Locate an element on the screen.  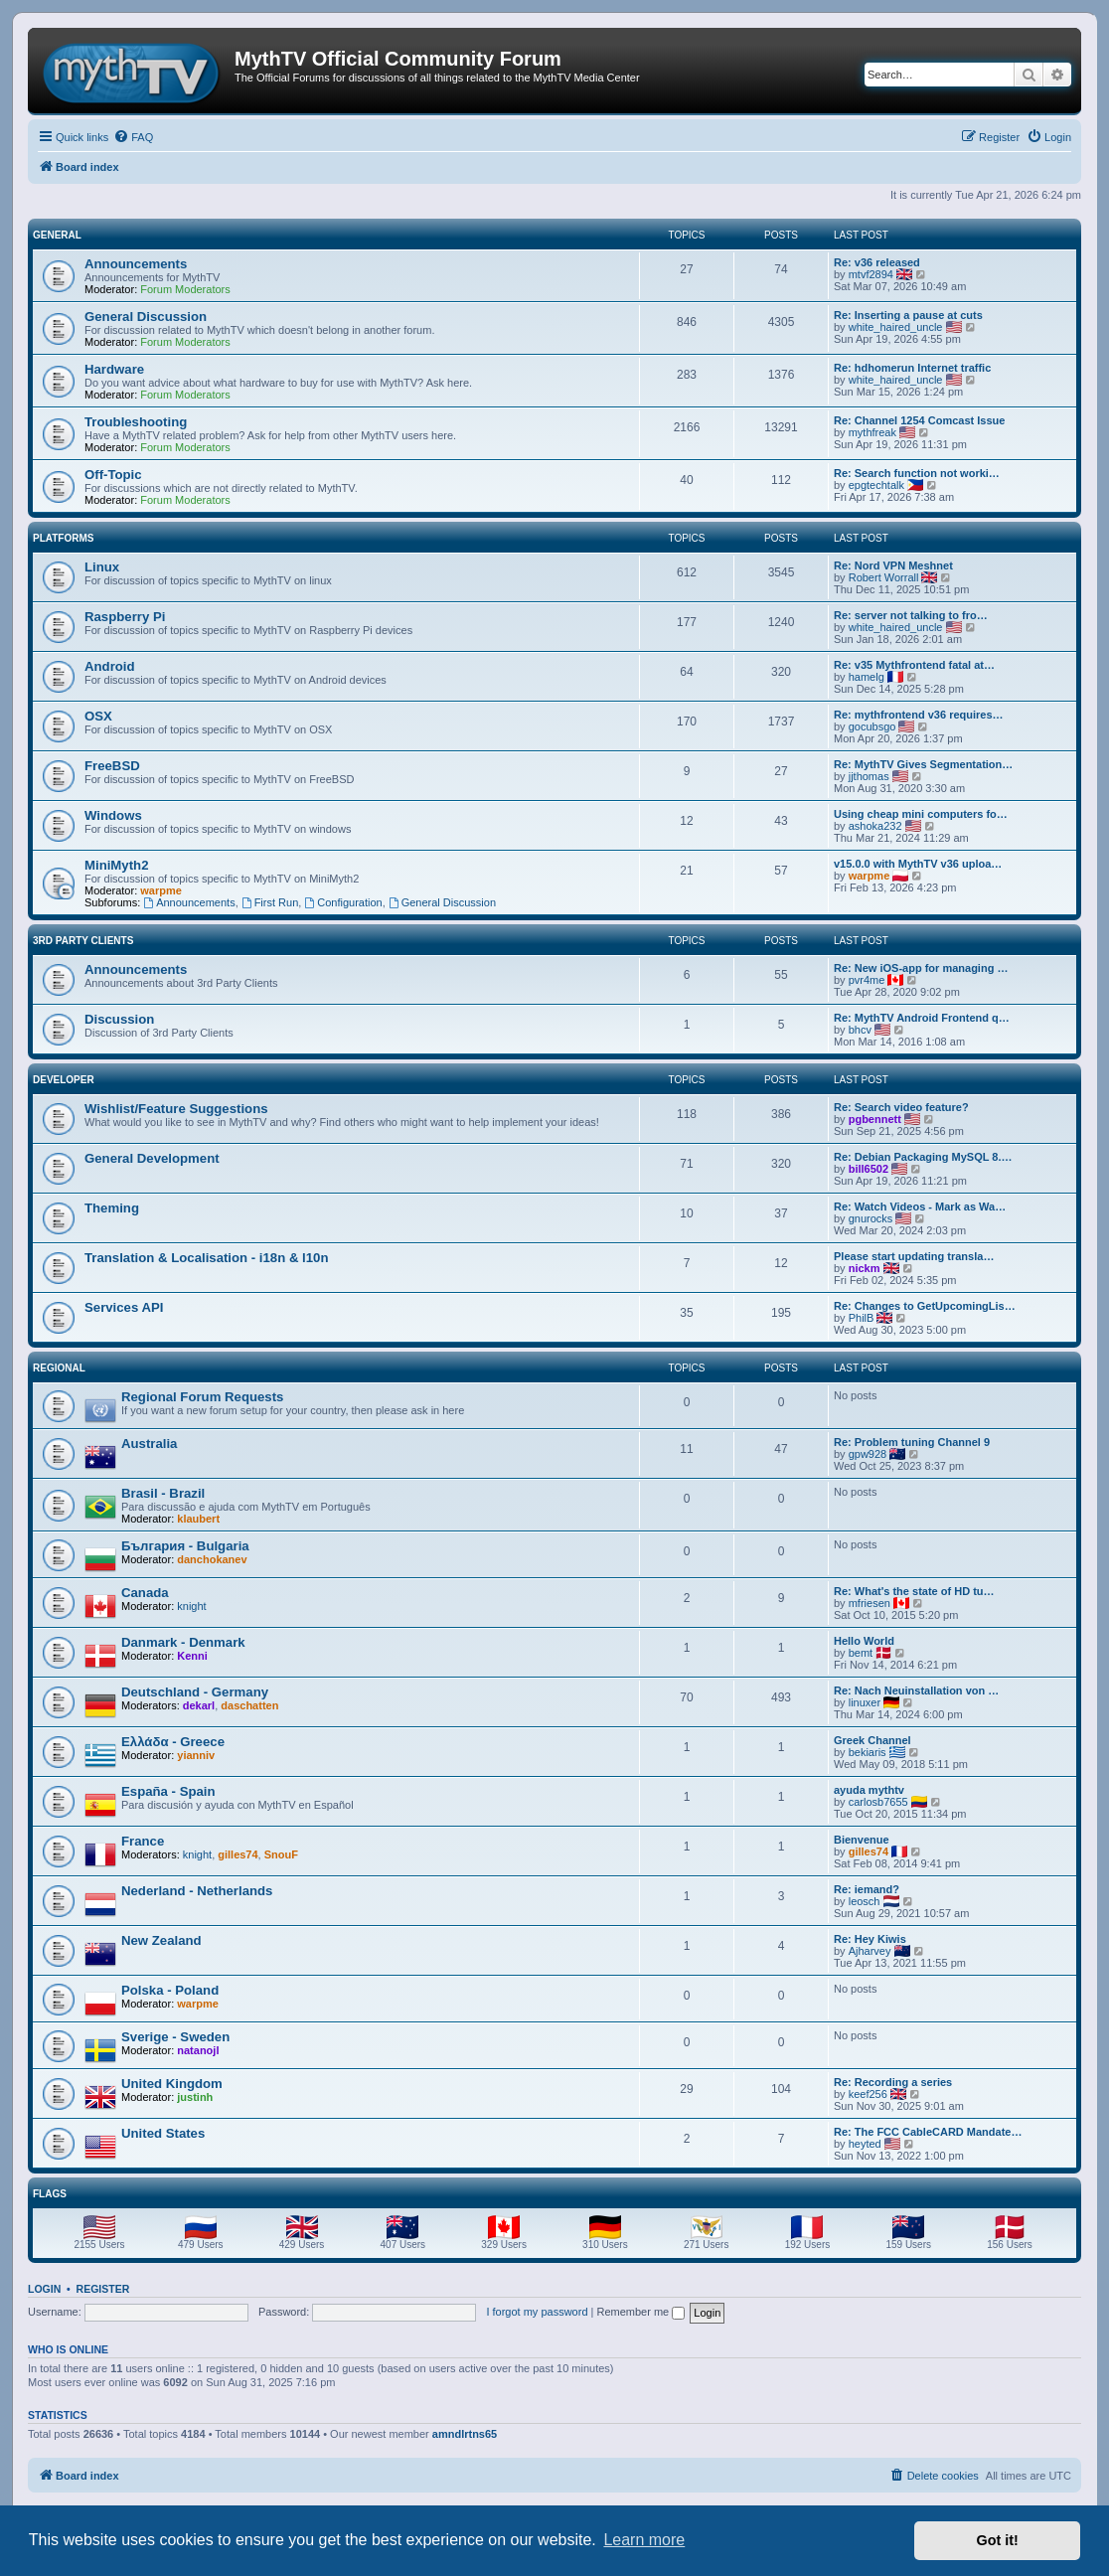
Australia is located at coordinates (149, 1443).